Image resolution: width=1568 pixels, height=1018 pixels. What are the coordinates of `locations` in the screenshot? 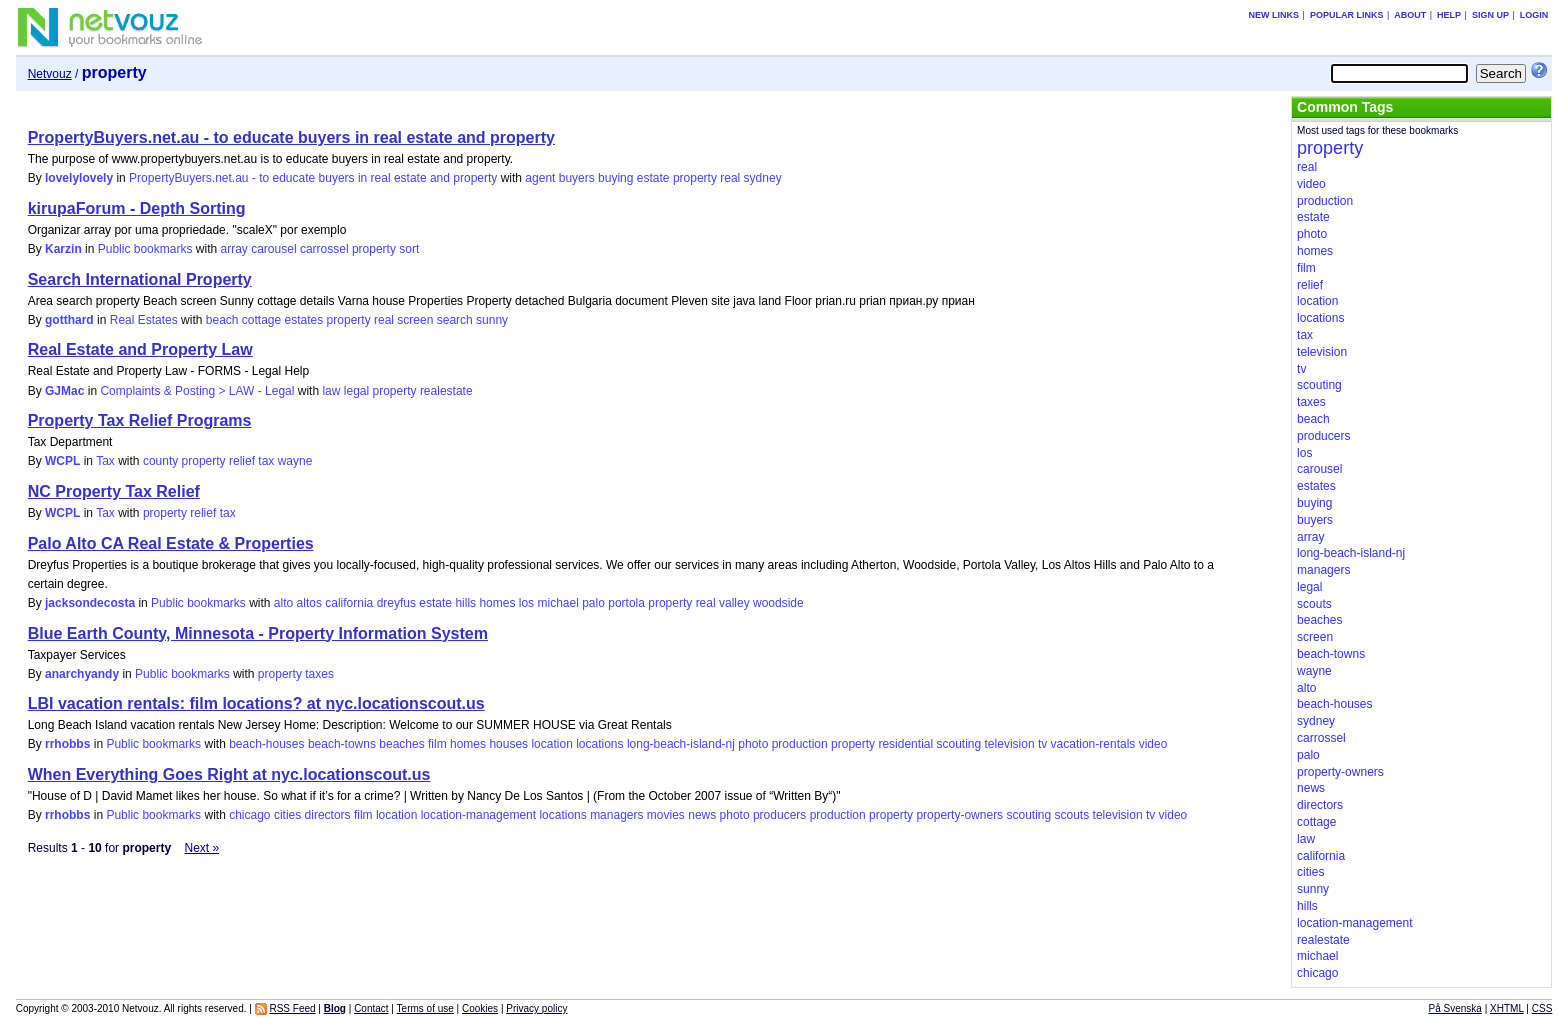 It's located at (599, 744).